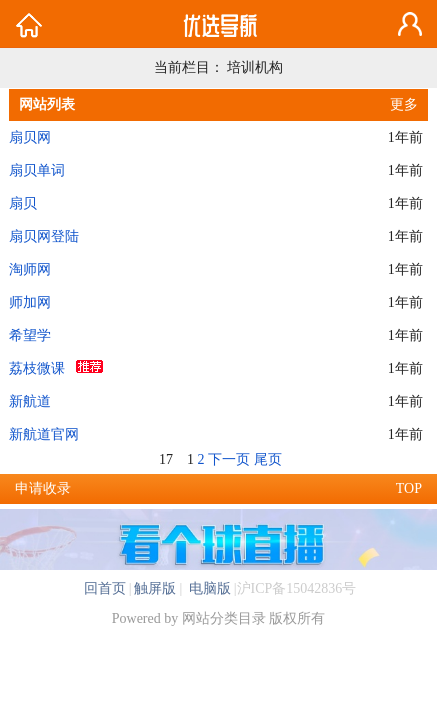  Describe the element at coordinates (30, 302) in the screenshot. I see `师加网` at that location.